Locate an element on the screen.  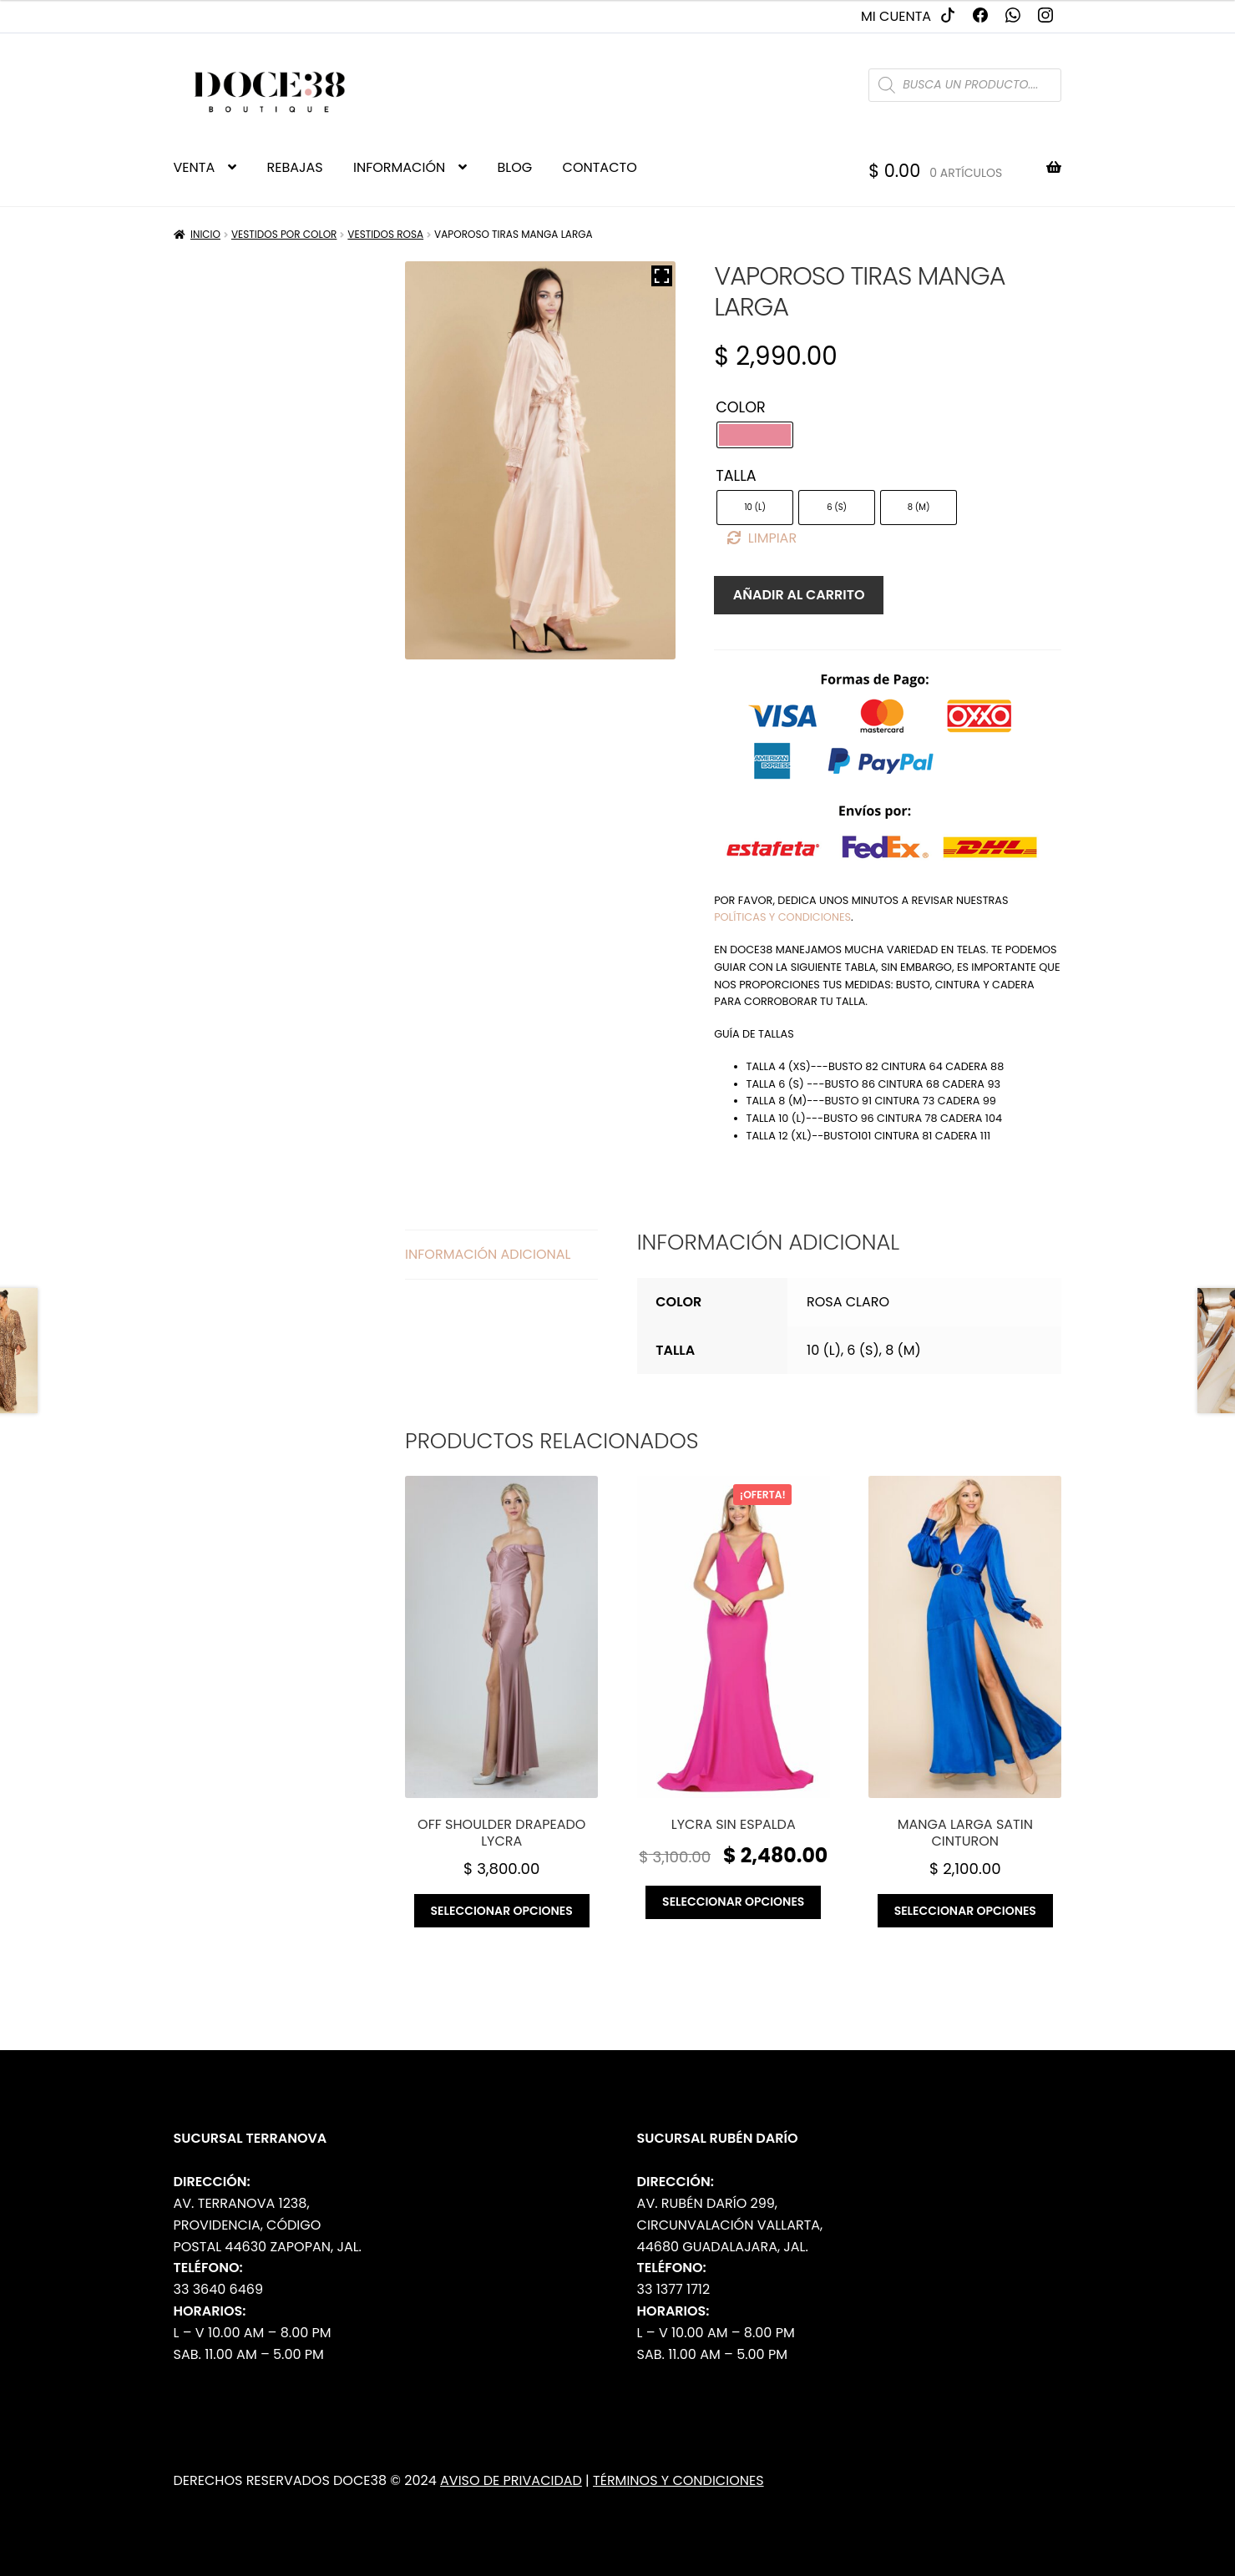
Términos y Condiciones is located at coordinates (678, 2480).